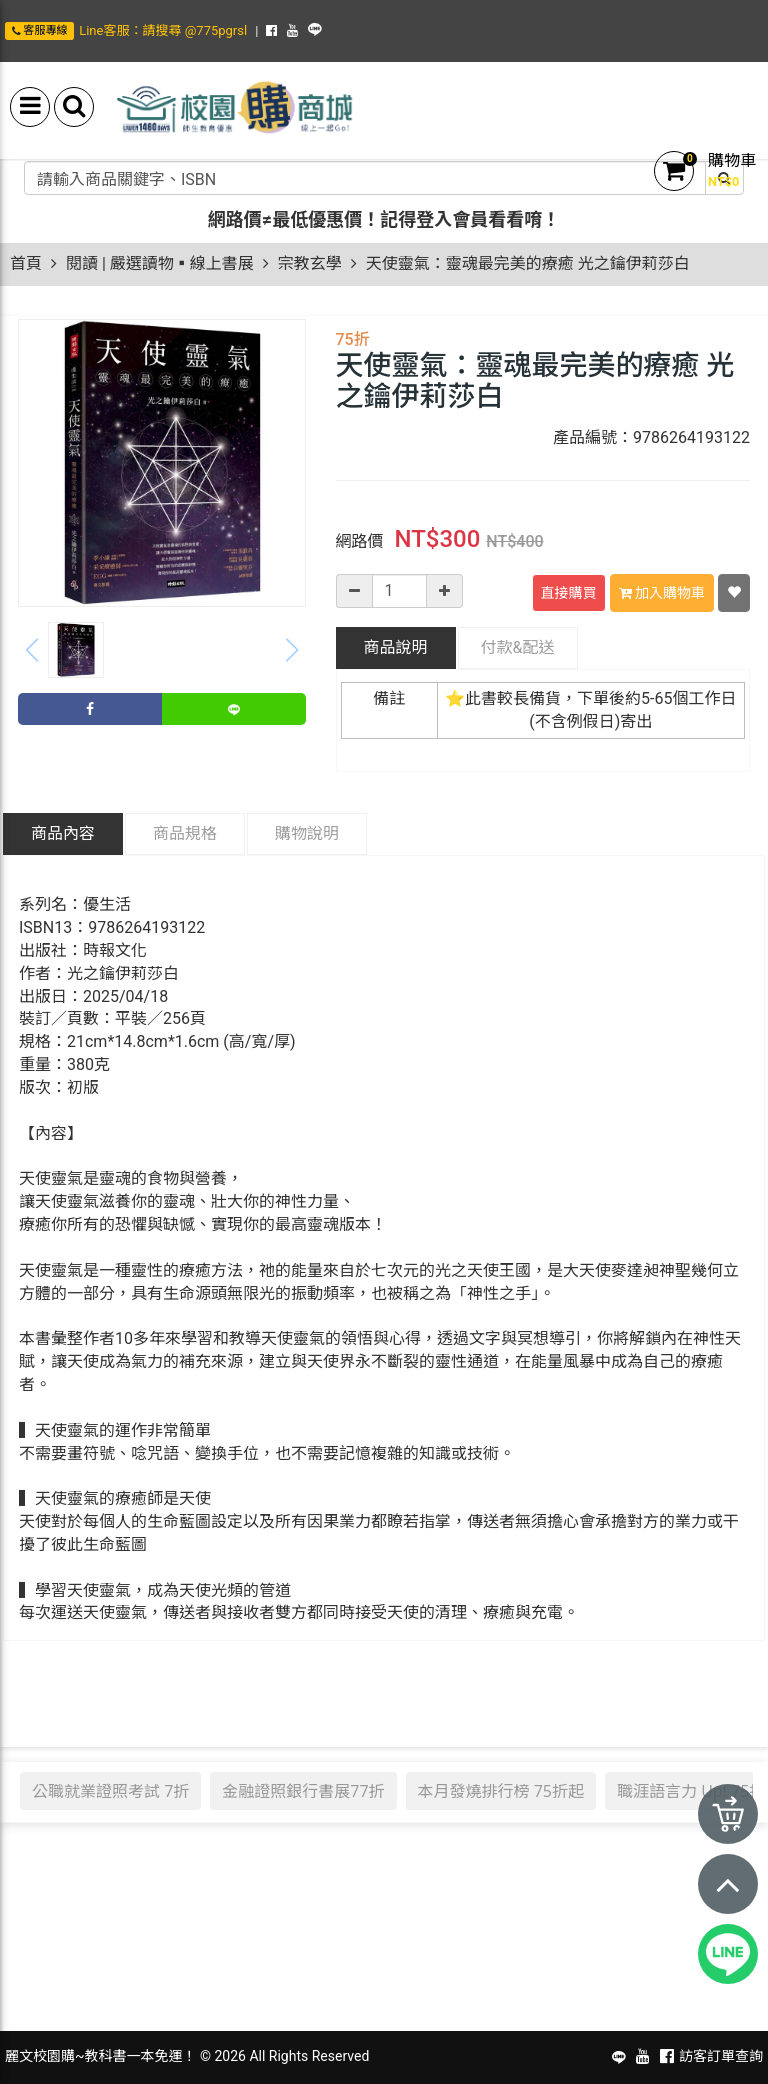 The height and width of the screenshot is (2084, 768). I want to click on 公職就業證照考試 7折, so click(110, 1791).